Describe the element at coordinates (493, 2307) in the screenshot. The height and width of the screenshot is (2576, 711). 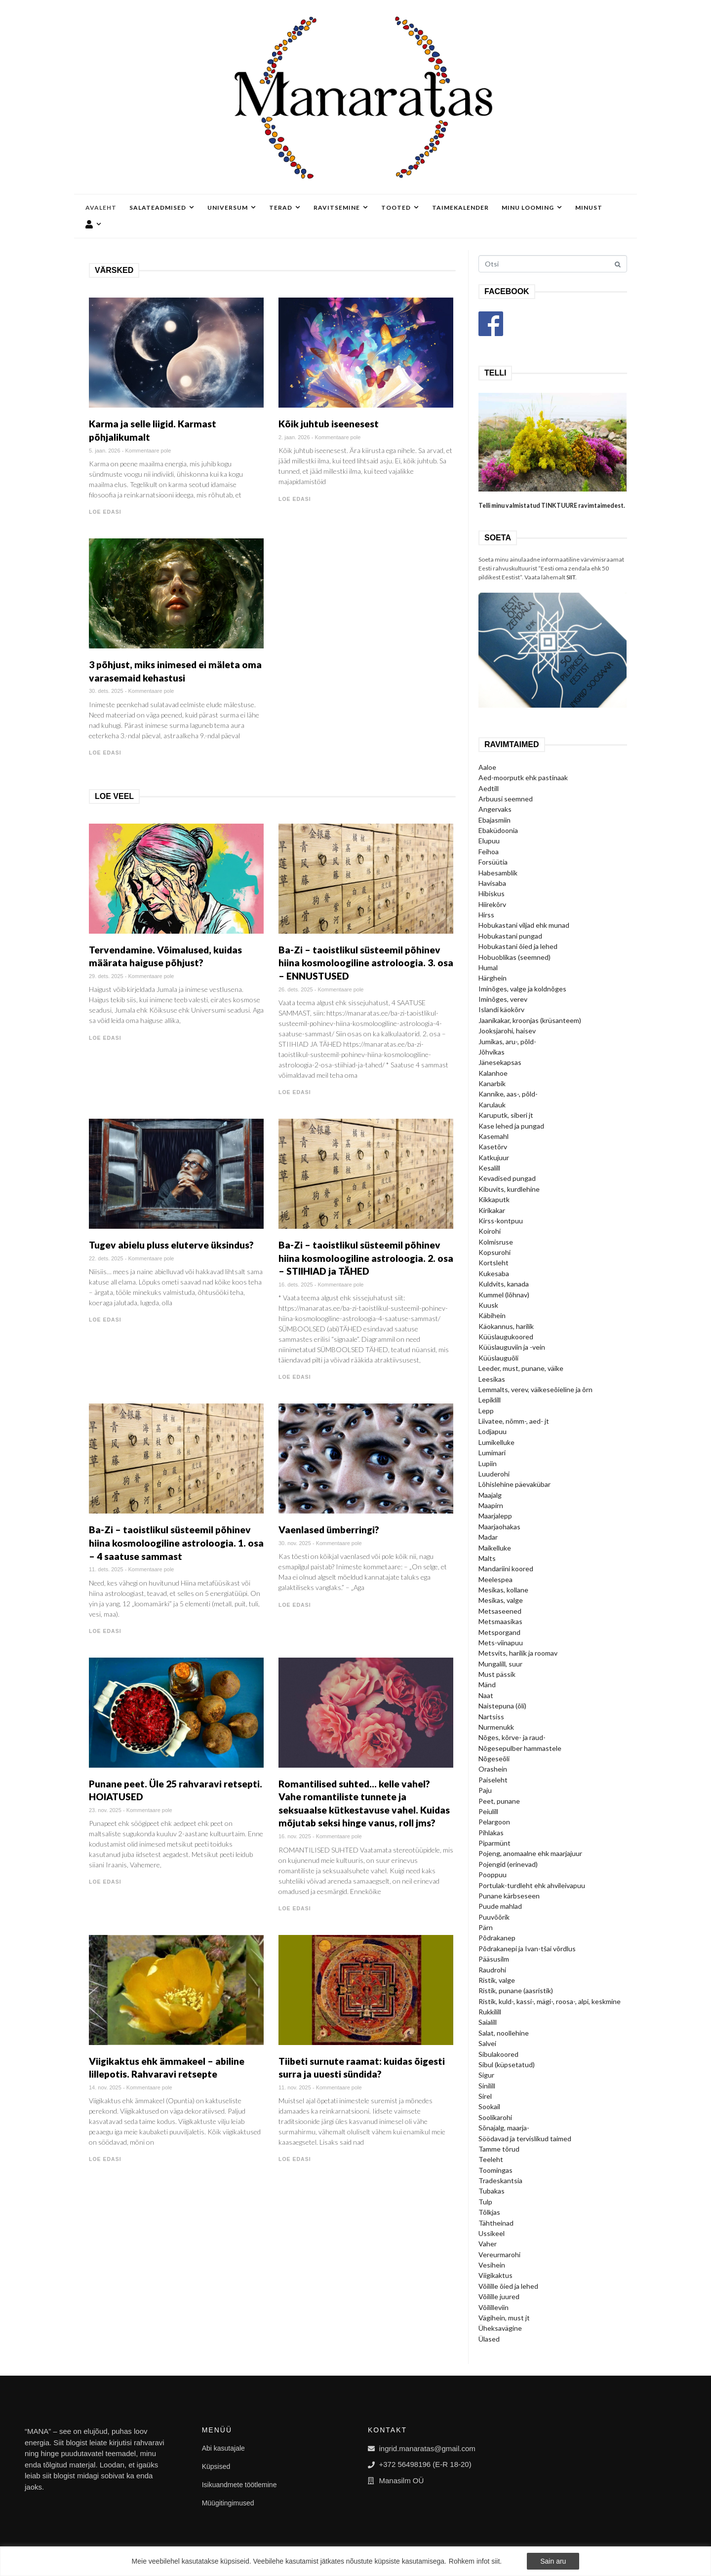
I see `Võililleviin` at that location.